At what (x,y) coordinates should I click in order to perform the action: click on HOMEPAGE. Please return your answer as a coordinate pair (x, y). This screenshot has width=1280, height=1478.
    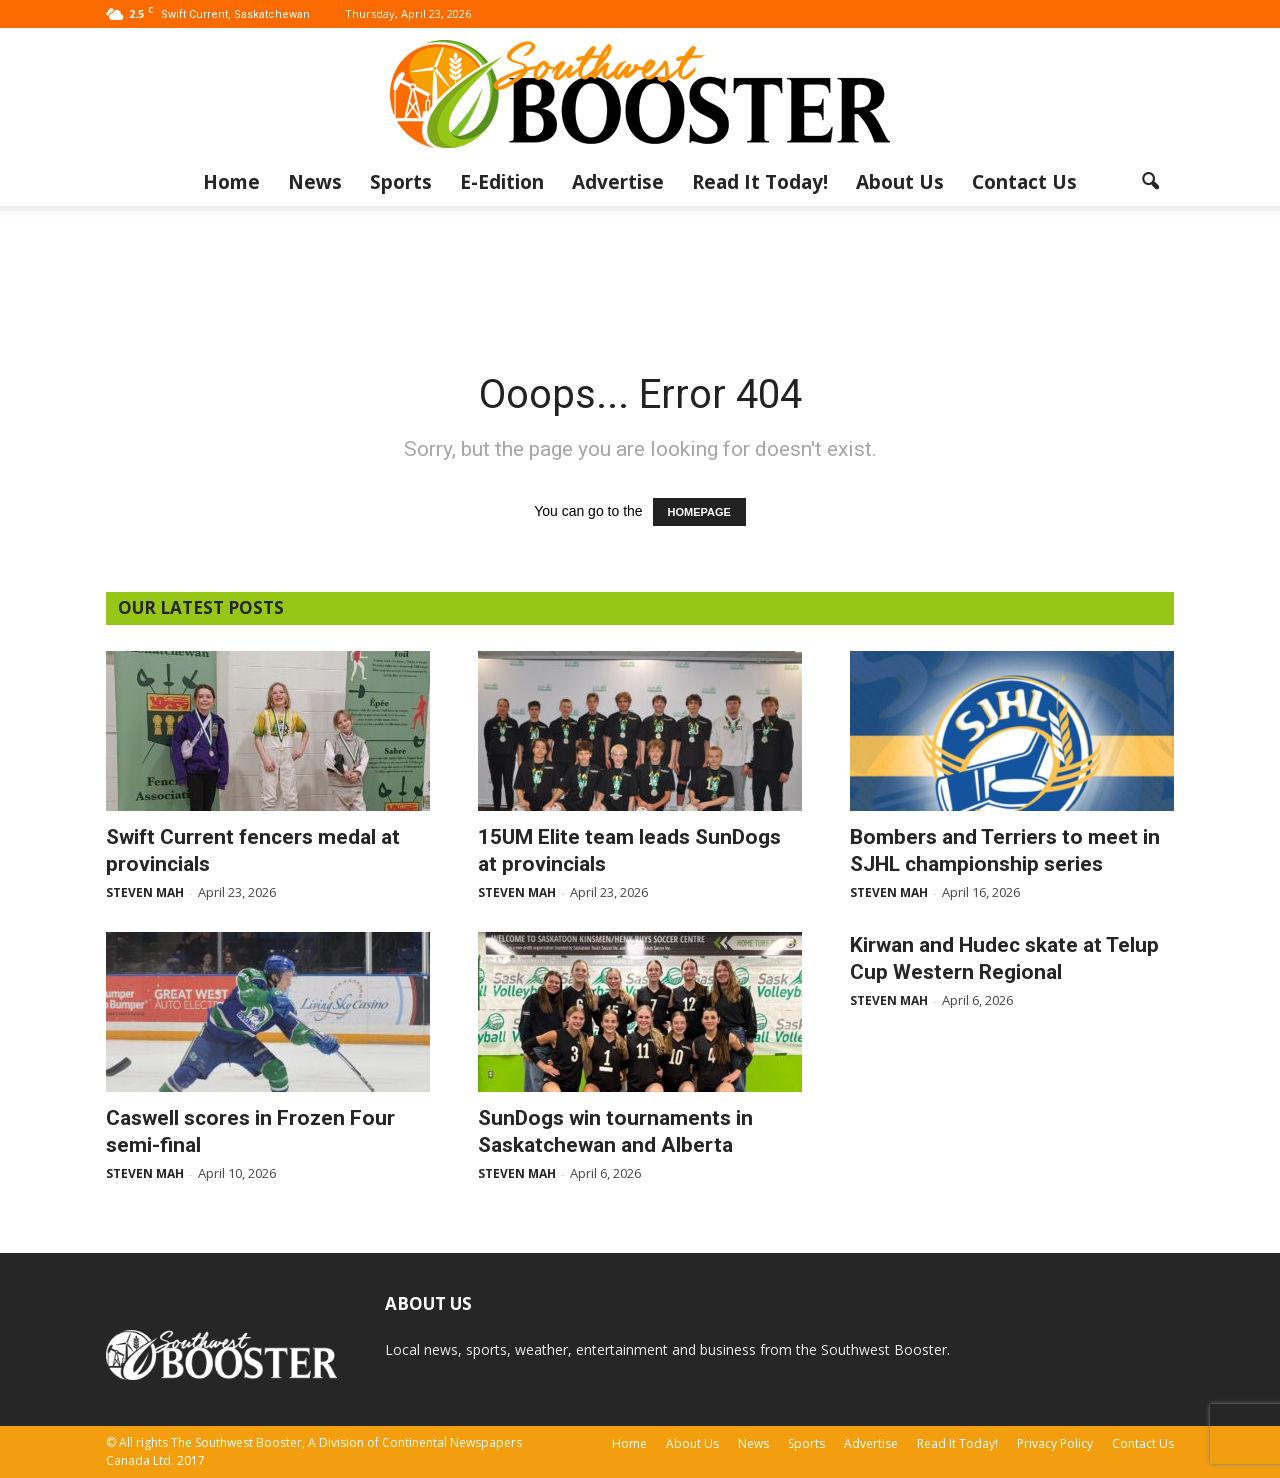
    Looking at the image, I should click on (699, 512).